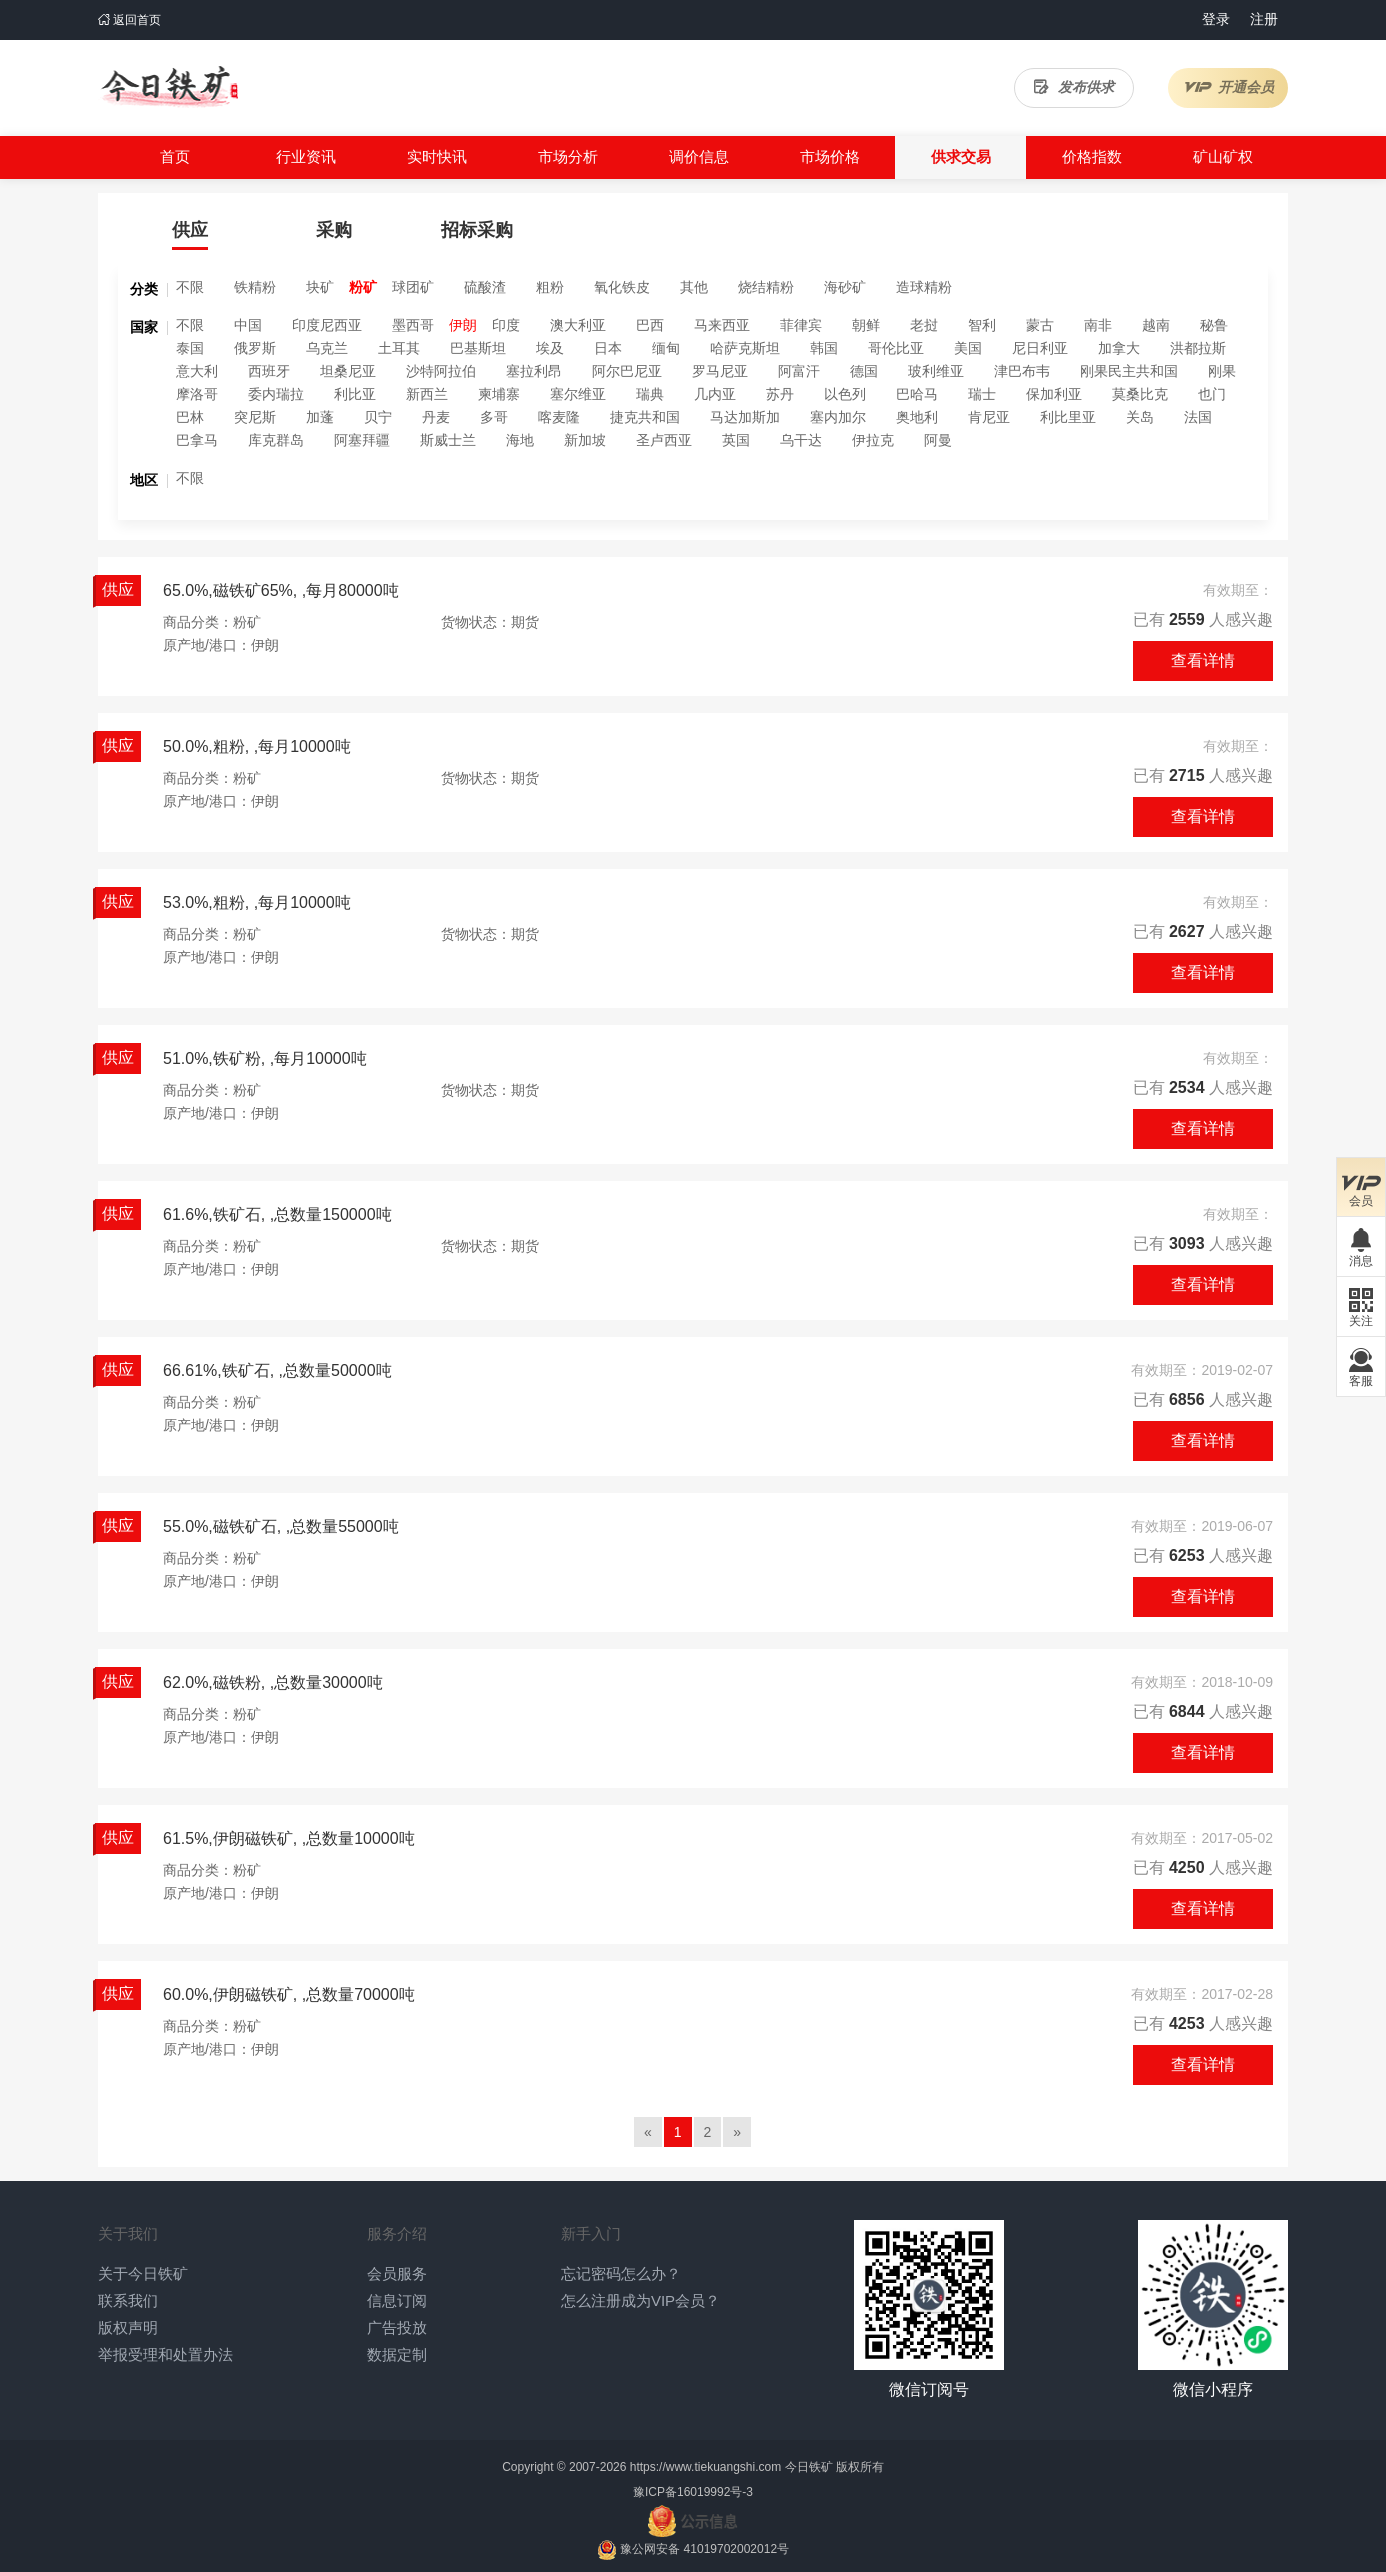 Image resolution: width=1386 pixels, height=2572 pixels. Describe the element at coordinates (936, 371) in the screenshot. I see `玻利维亚` at that location.